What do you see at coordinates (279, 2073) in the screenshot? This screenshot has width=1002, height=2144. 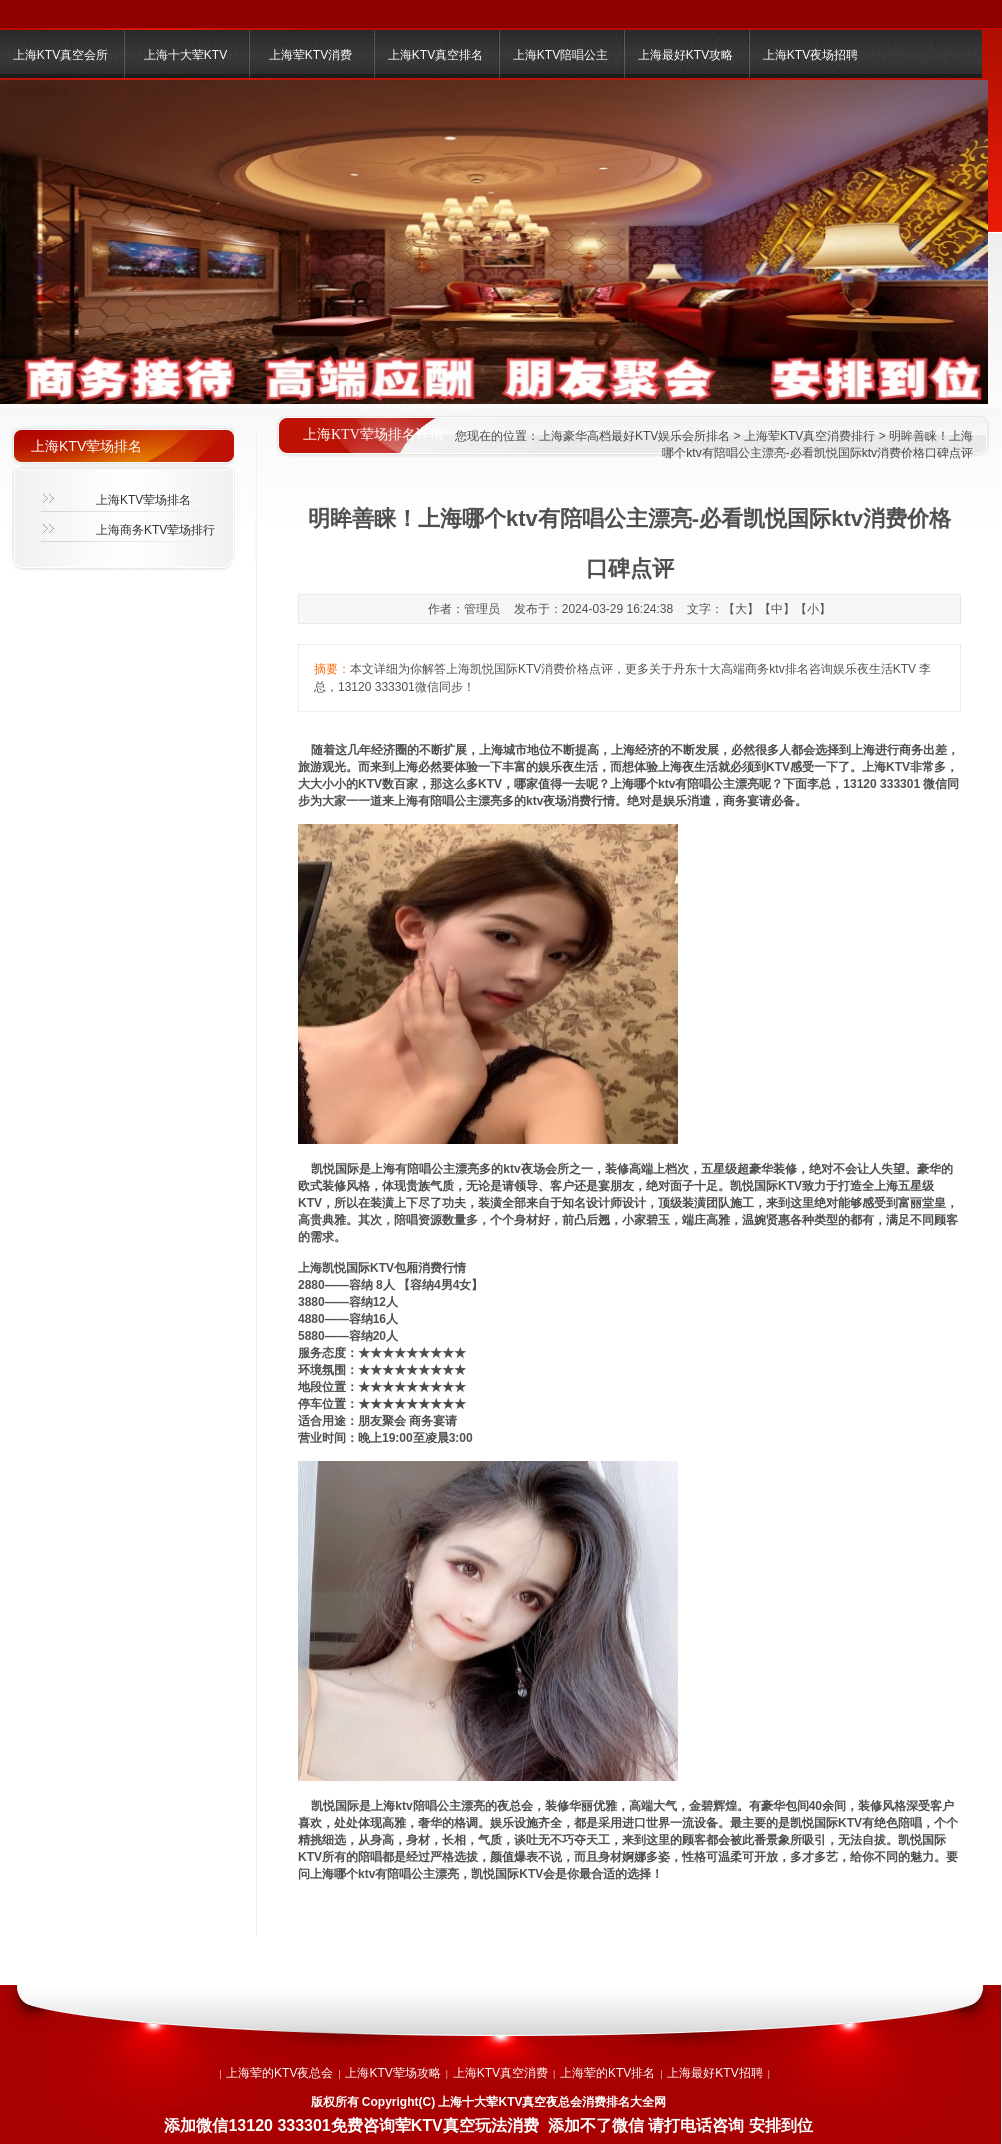 I see `上海荤的KTV夜总会` at bounding box center [279, 2073].